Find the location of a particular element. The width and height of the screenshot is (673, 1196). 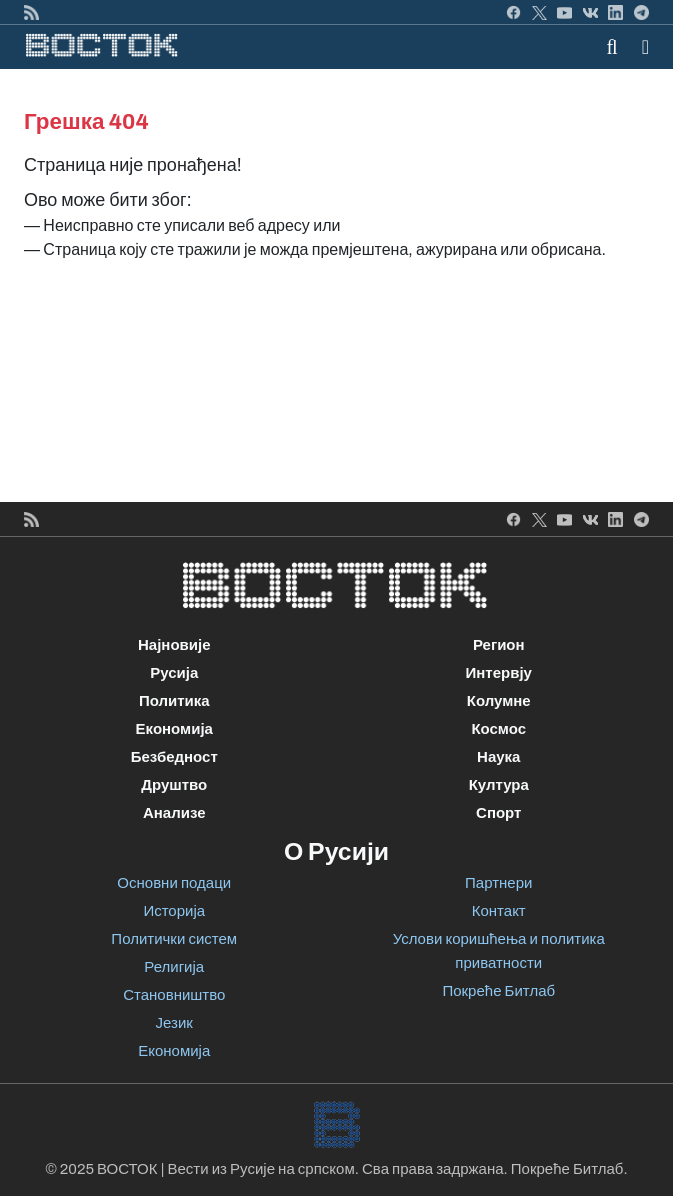

Интервју is located at coordinates (499, 673).